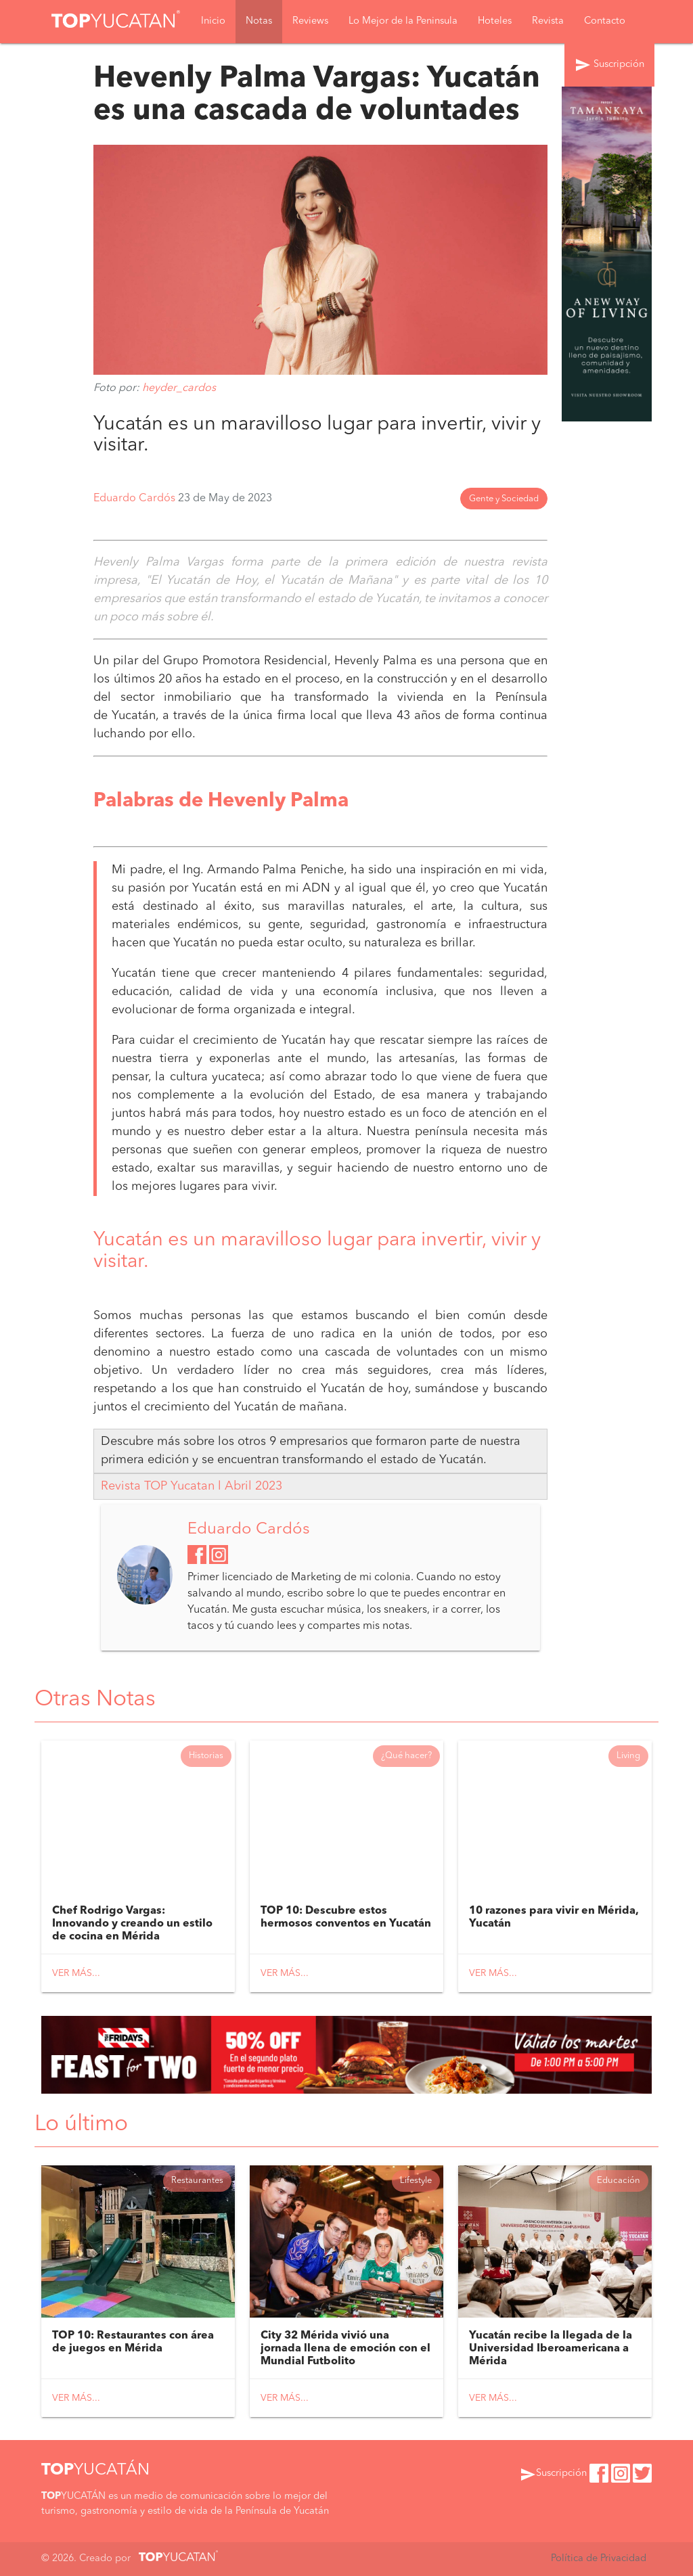 Image resolution: width=693 pixels, height=2576 pixels. Describe the element at coordinates (132, 1924) in the screenshot. I see `Chef Rodrigo Vargas: Innovando y creando un estilo de cocina en Mérida` at that location.